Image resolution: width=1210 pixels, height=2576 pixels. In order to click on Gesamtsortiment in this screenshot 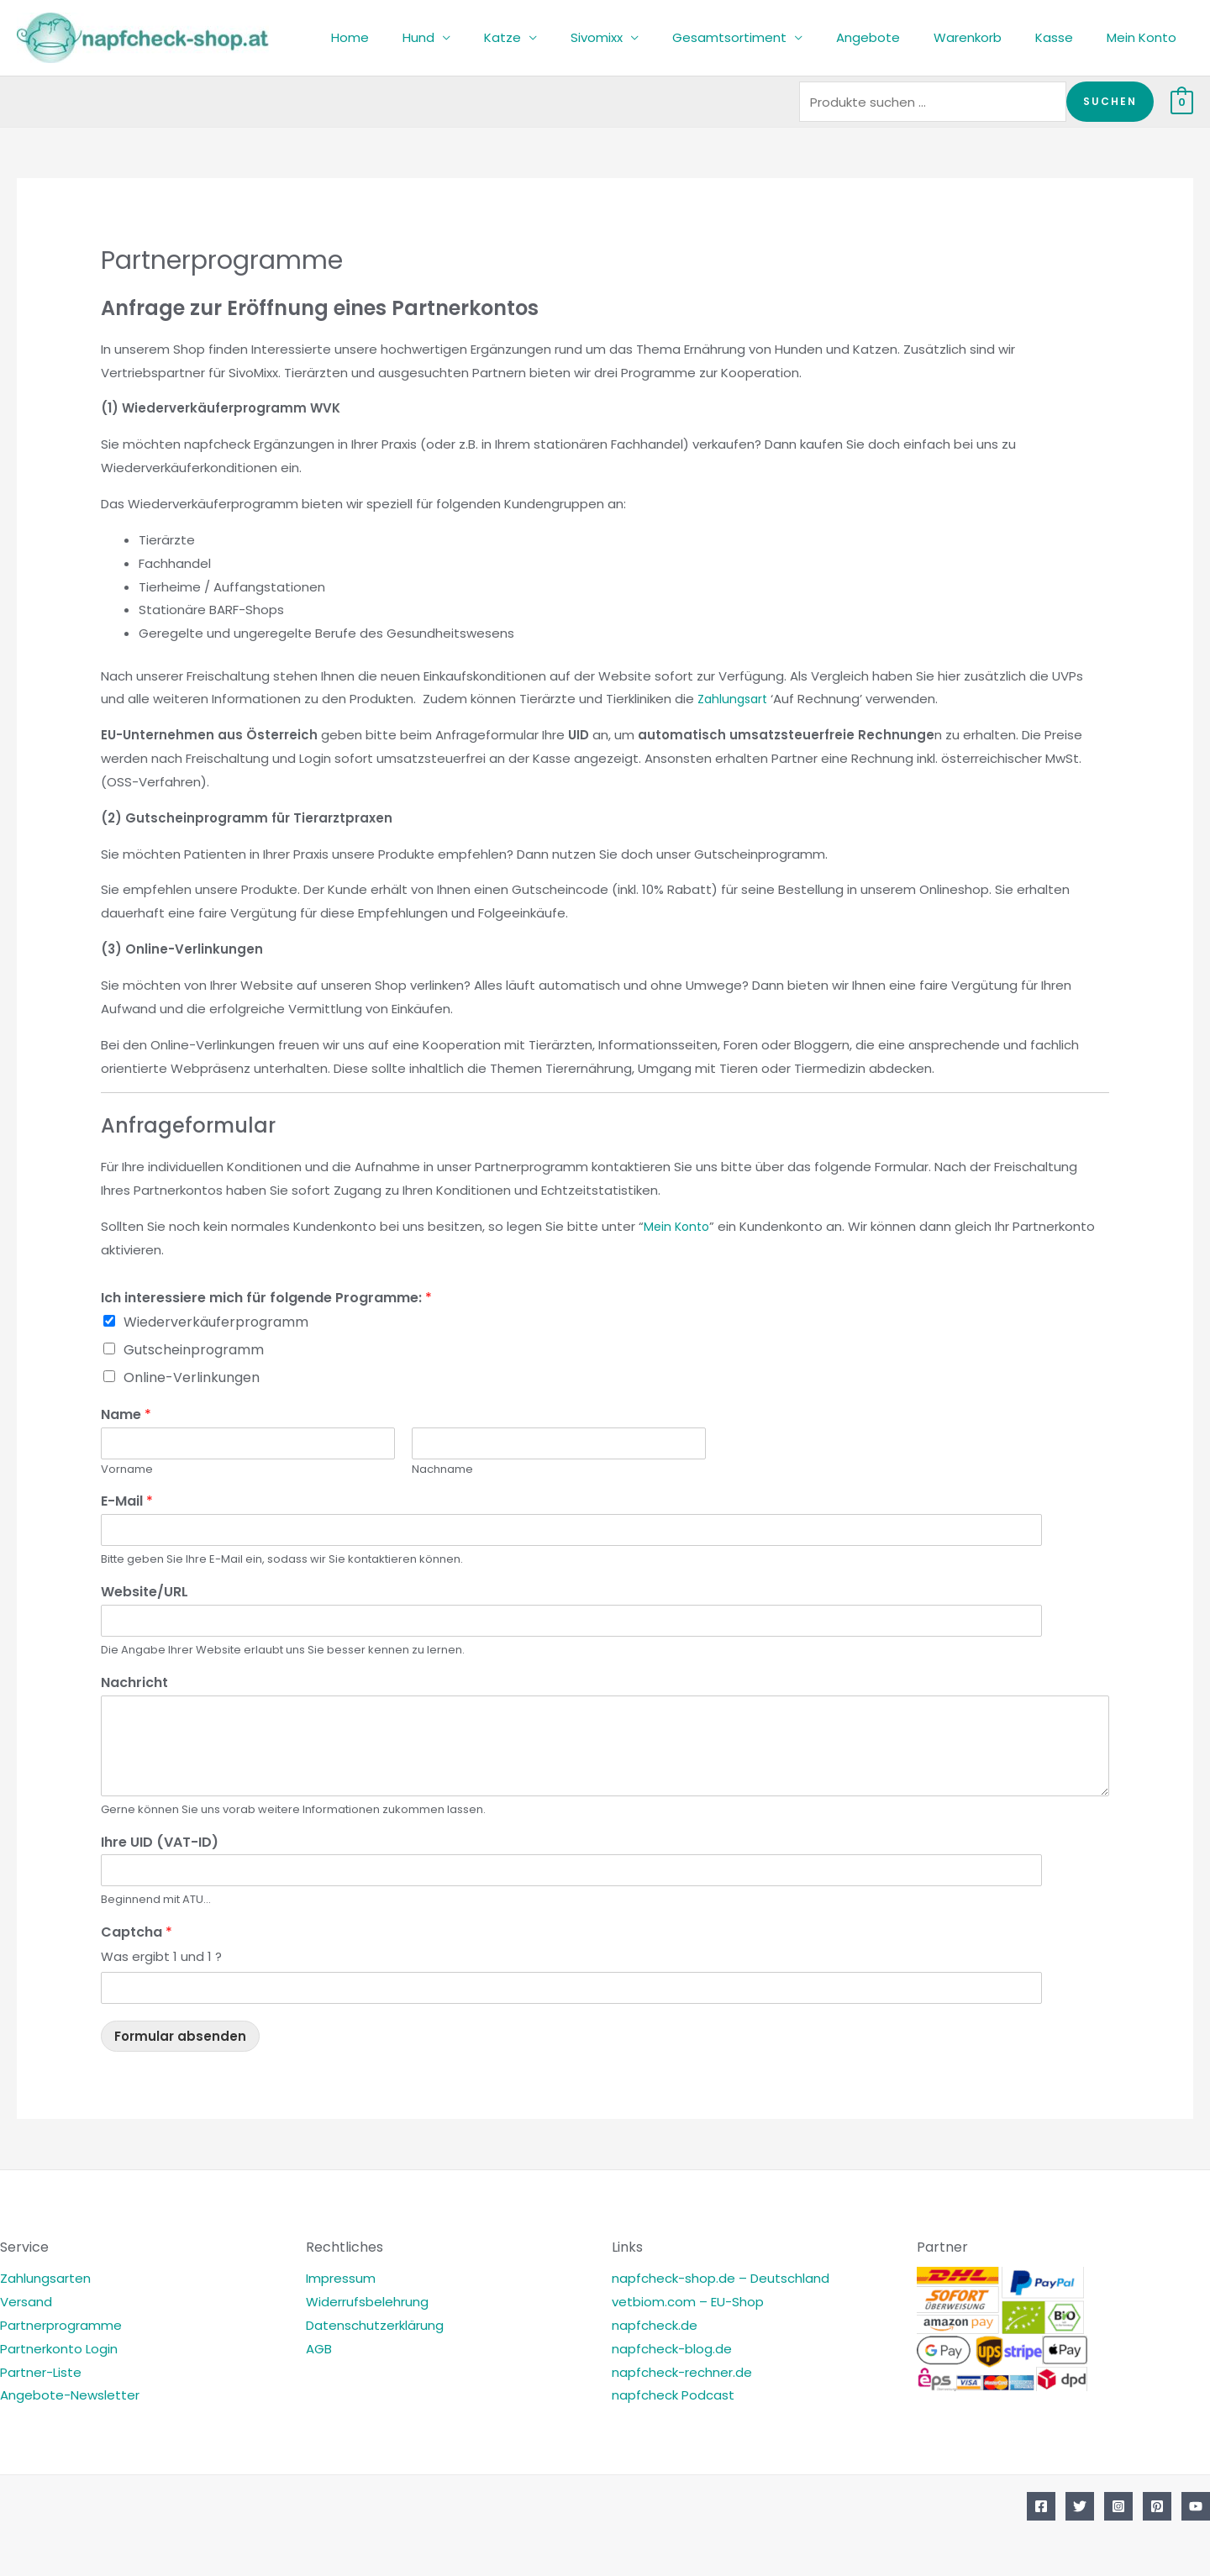, I will do `click(767, 37)`.